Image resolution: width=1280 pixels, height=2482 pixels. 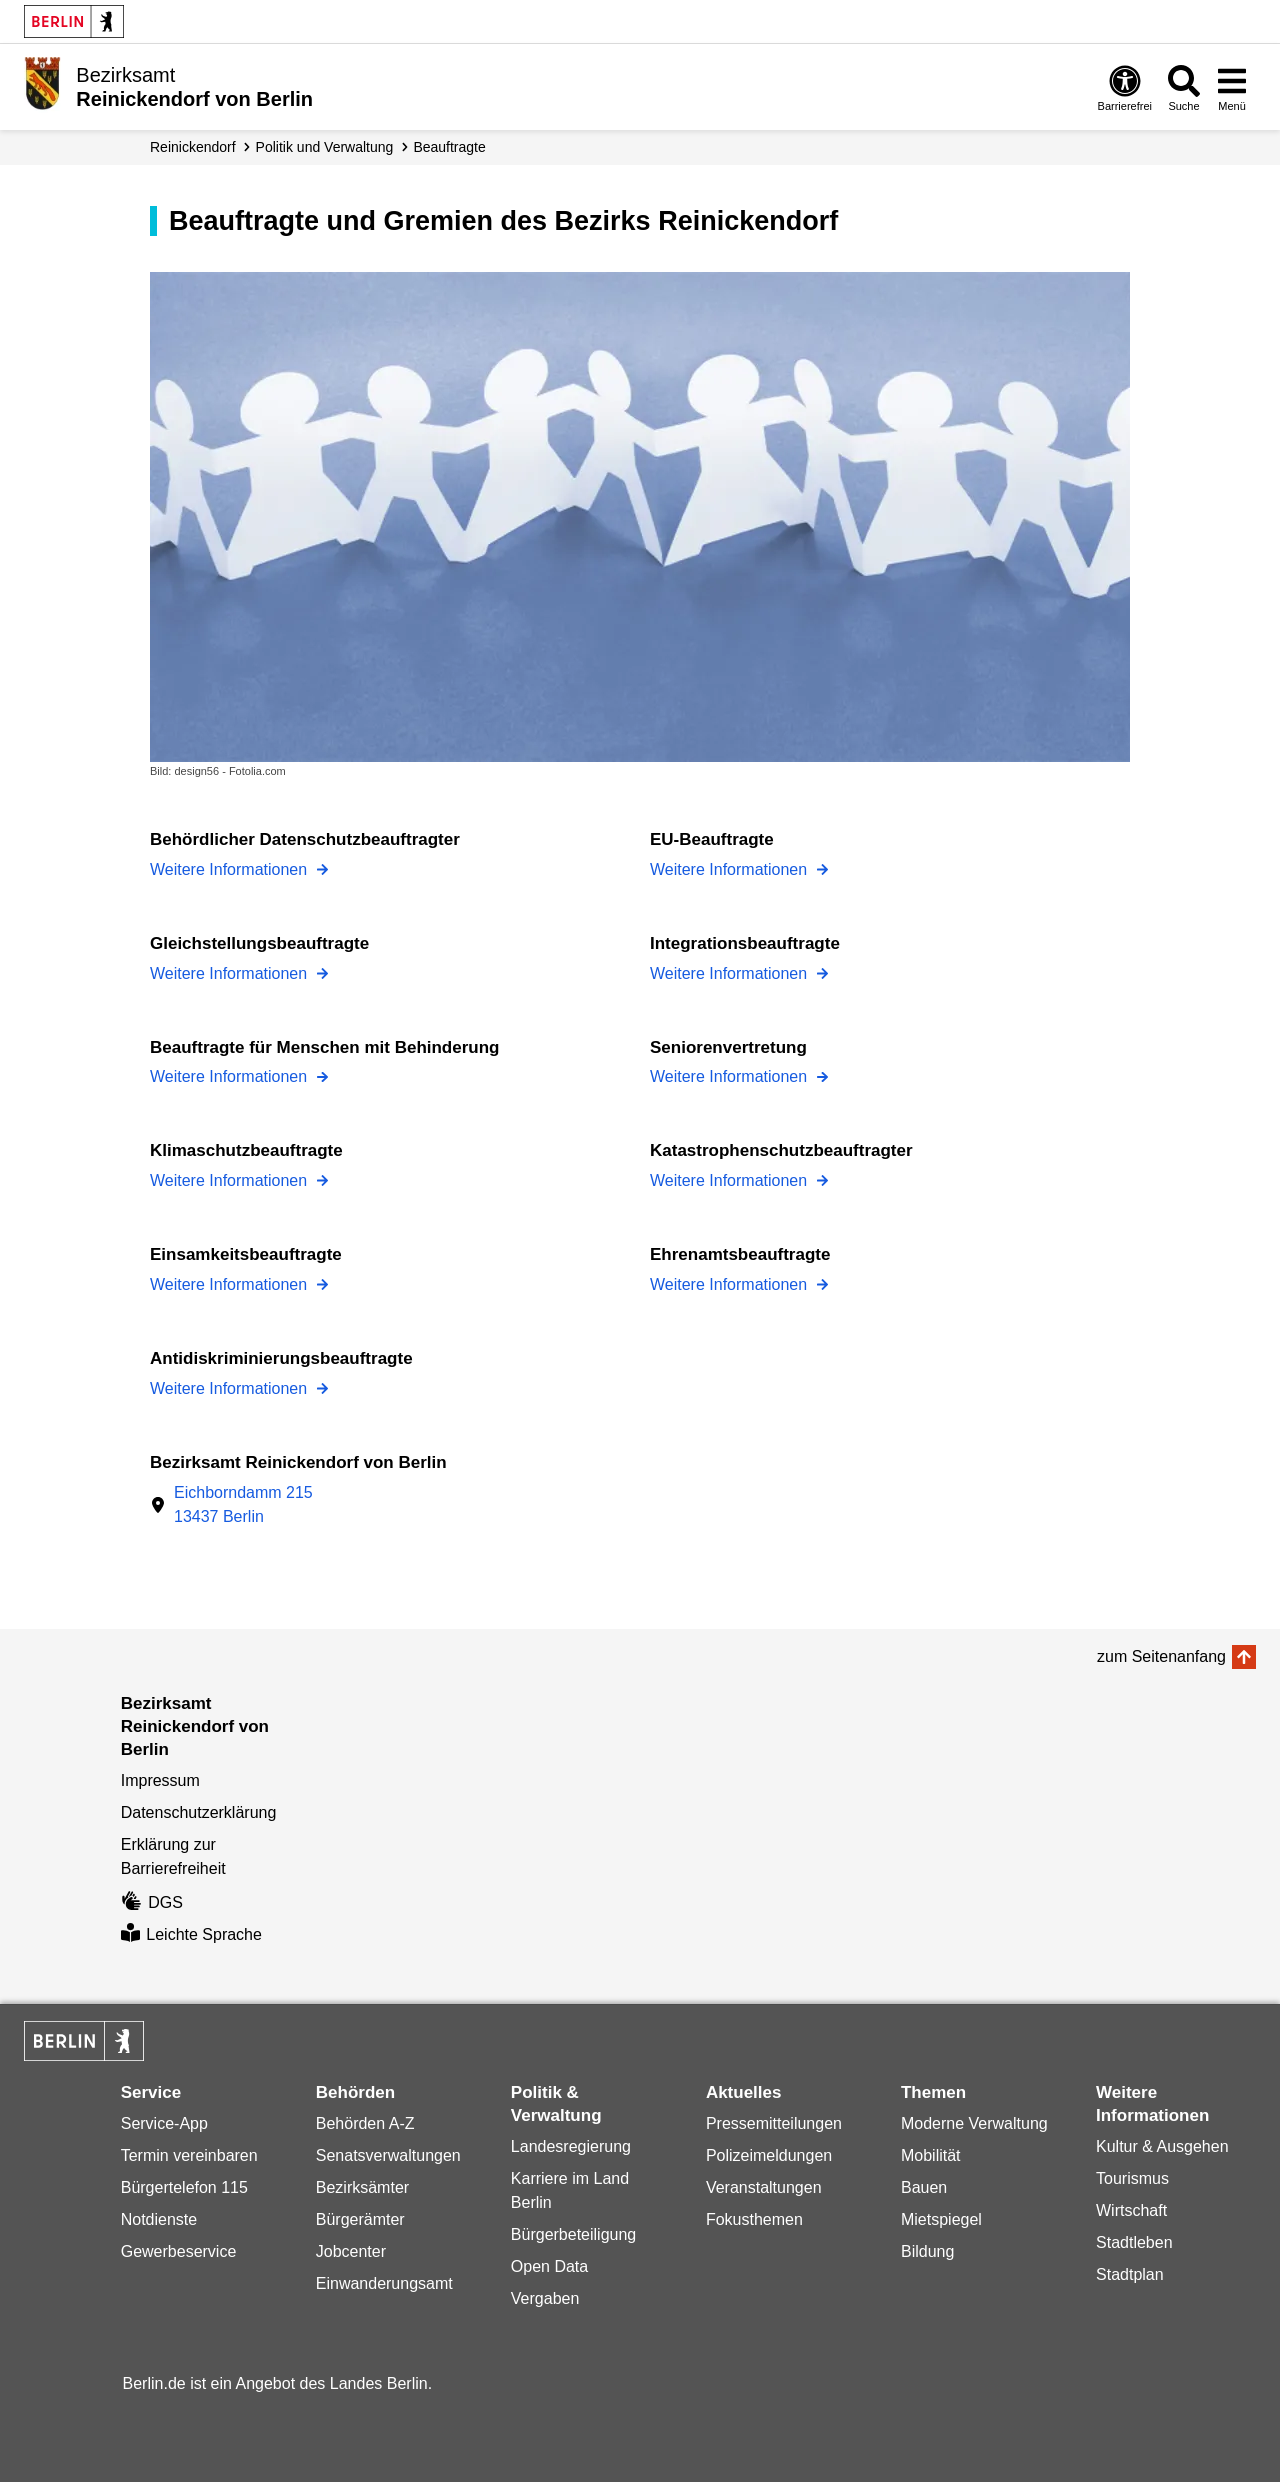 I want to click on Bezirksämter, so click(x=362, y=2187).